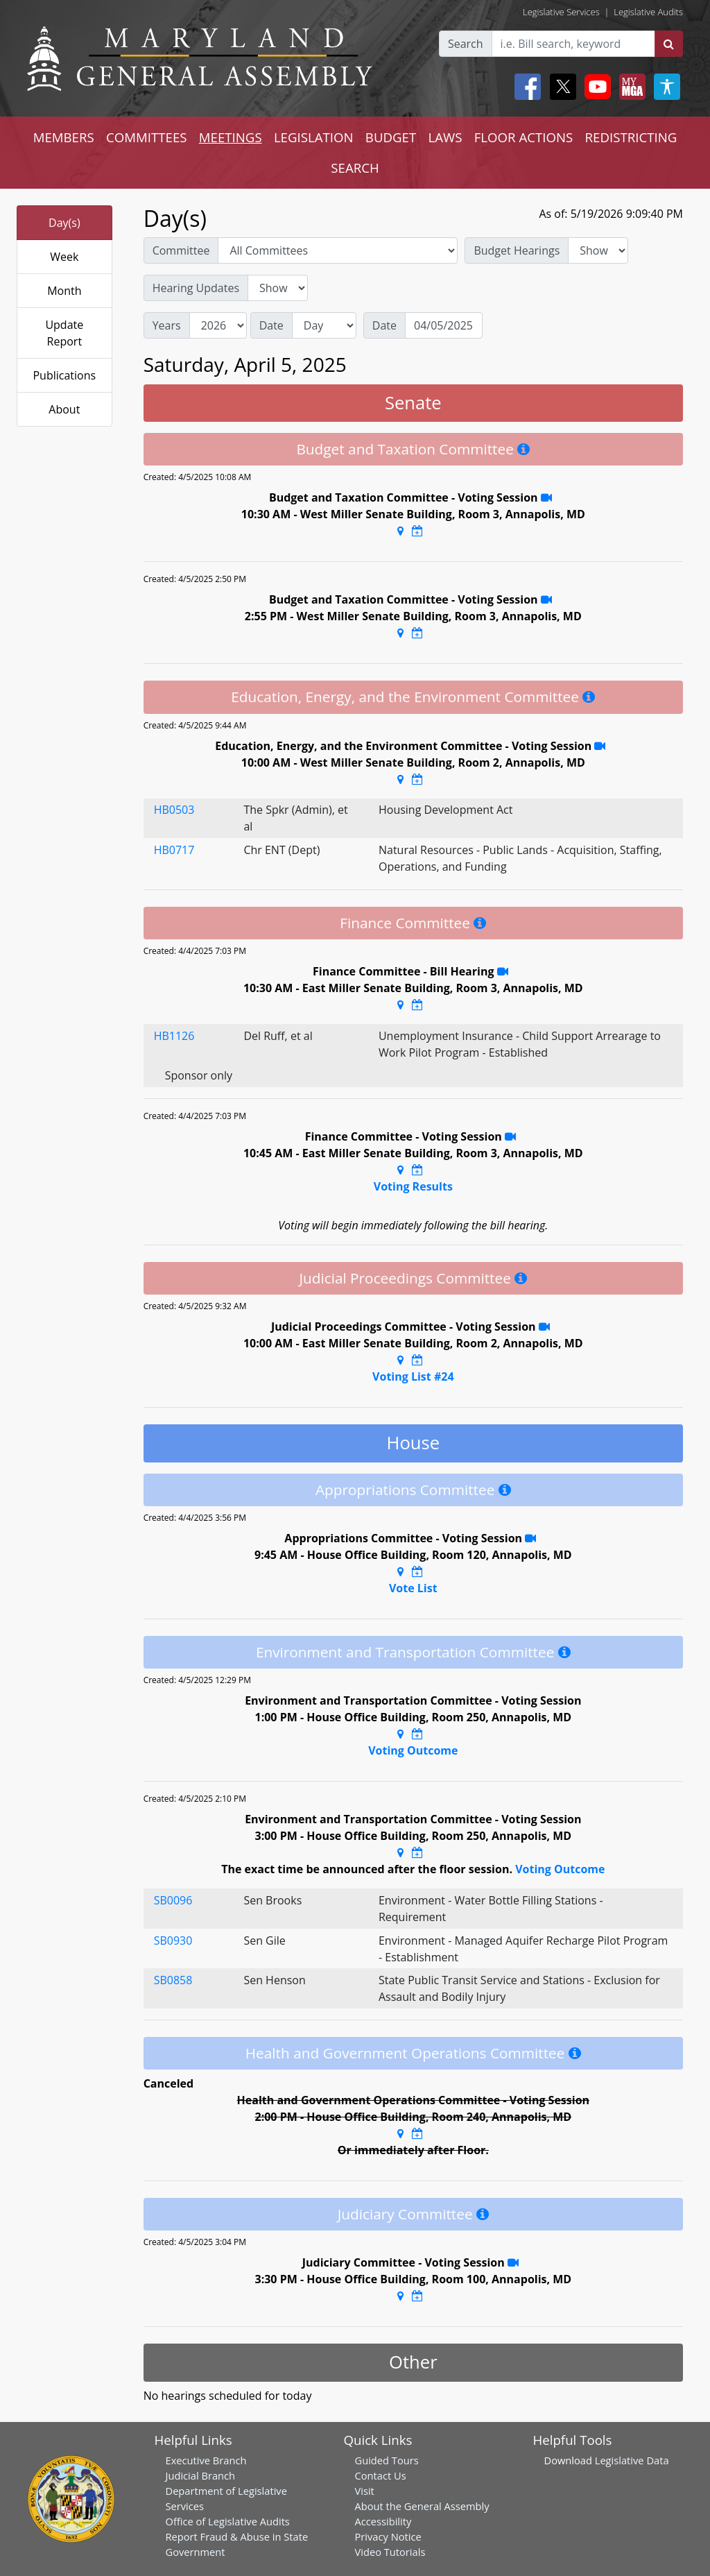 Image resolution: width=710 pixels, height=2576 pixels. Describe the element at coordinates (417, 530) in the screenshot. I see `[Google Calendar Meeting Time]` at that location.